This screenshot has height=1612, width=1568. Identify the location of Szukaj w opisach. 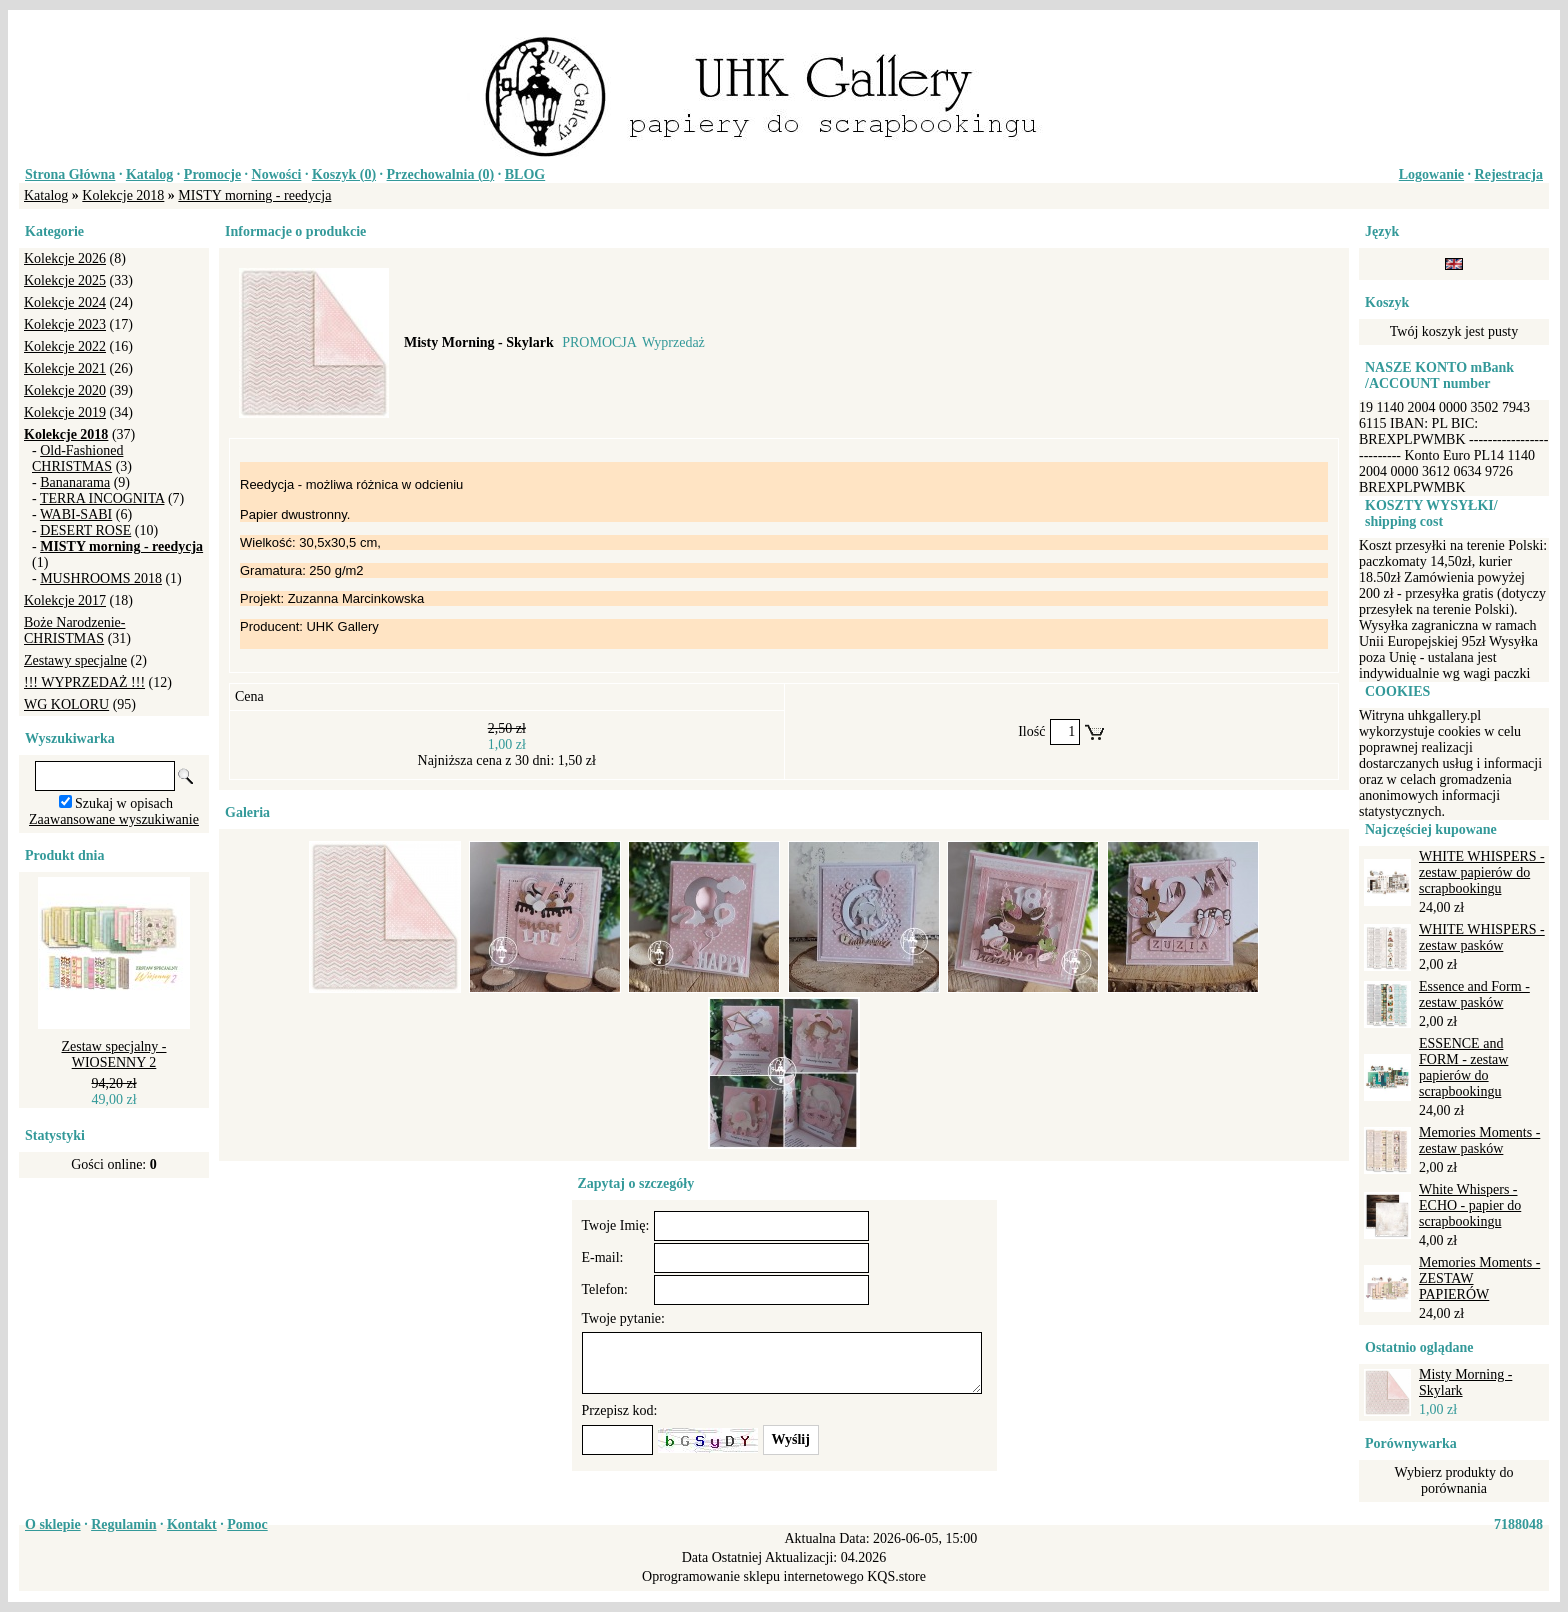
(124, 803).